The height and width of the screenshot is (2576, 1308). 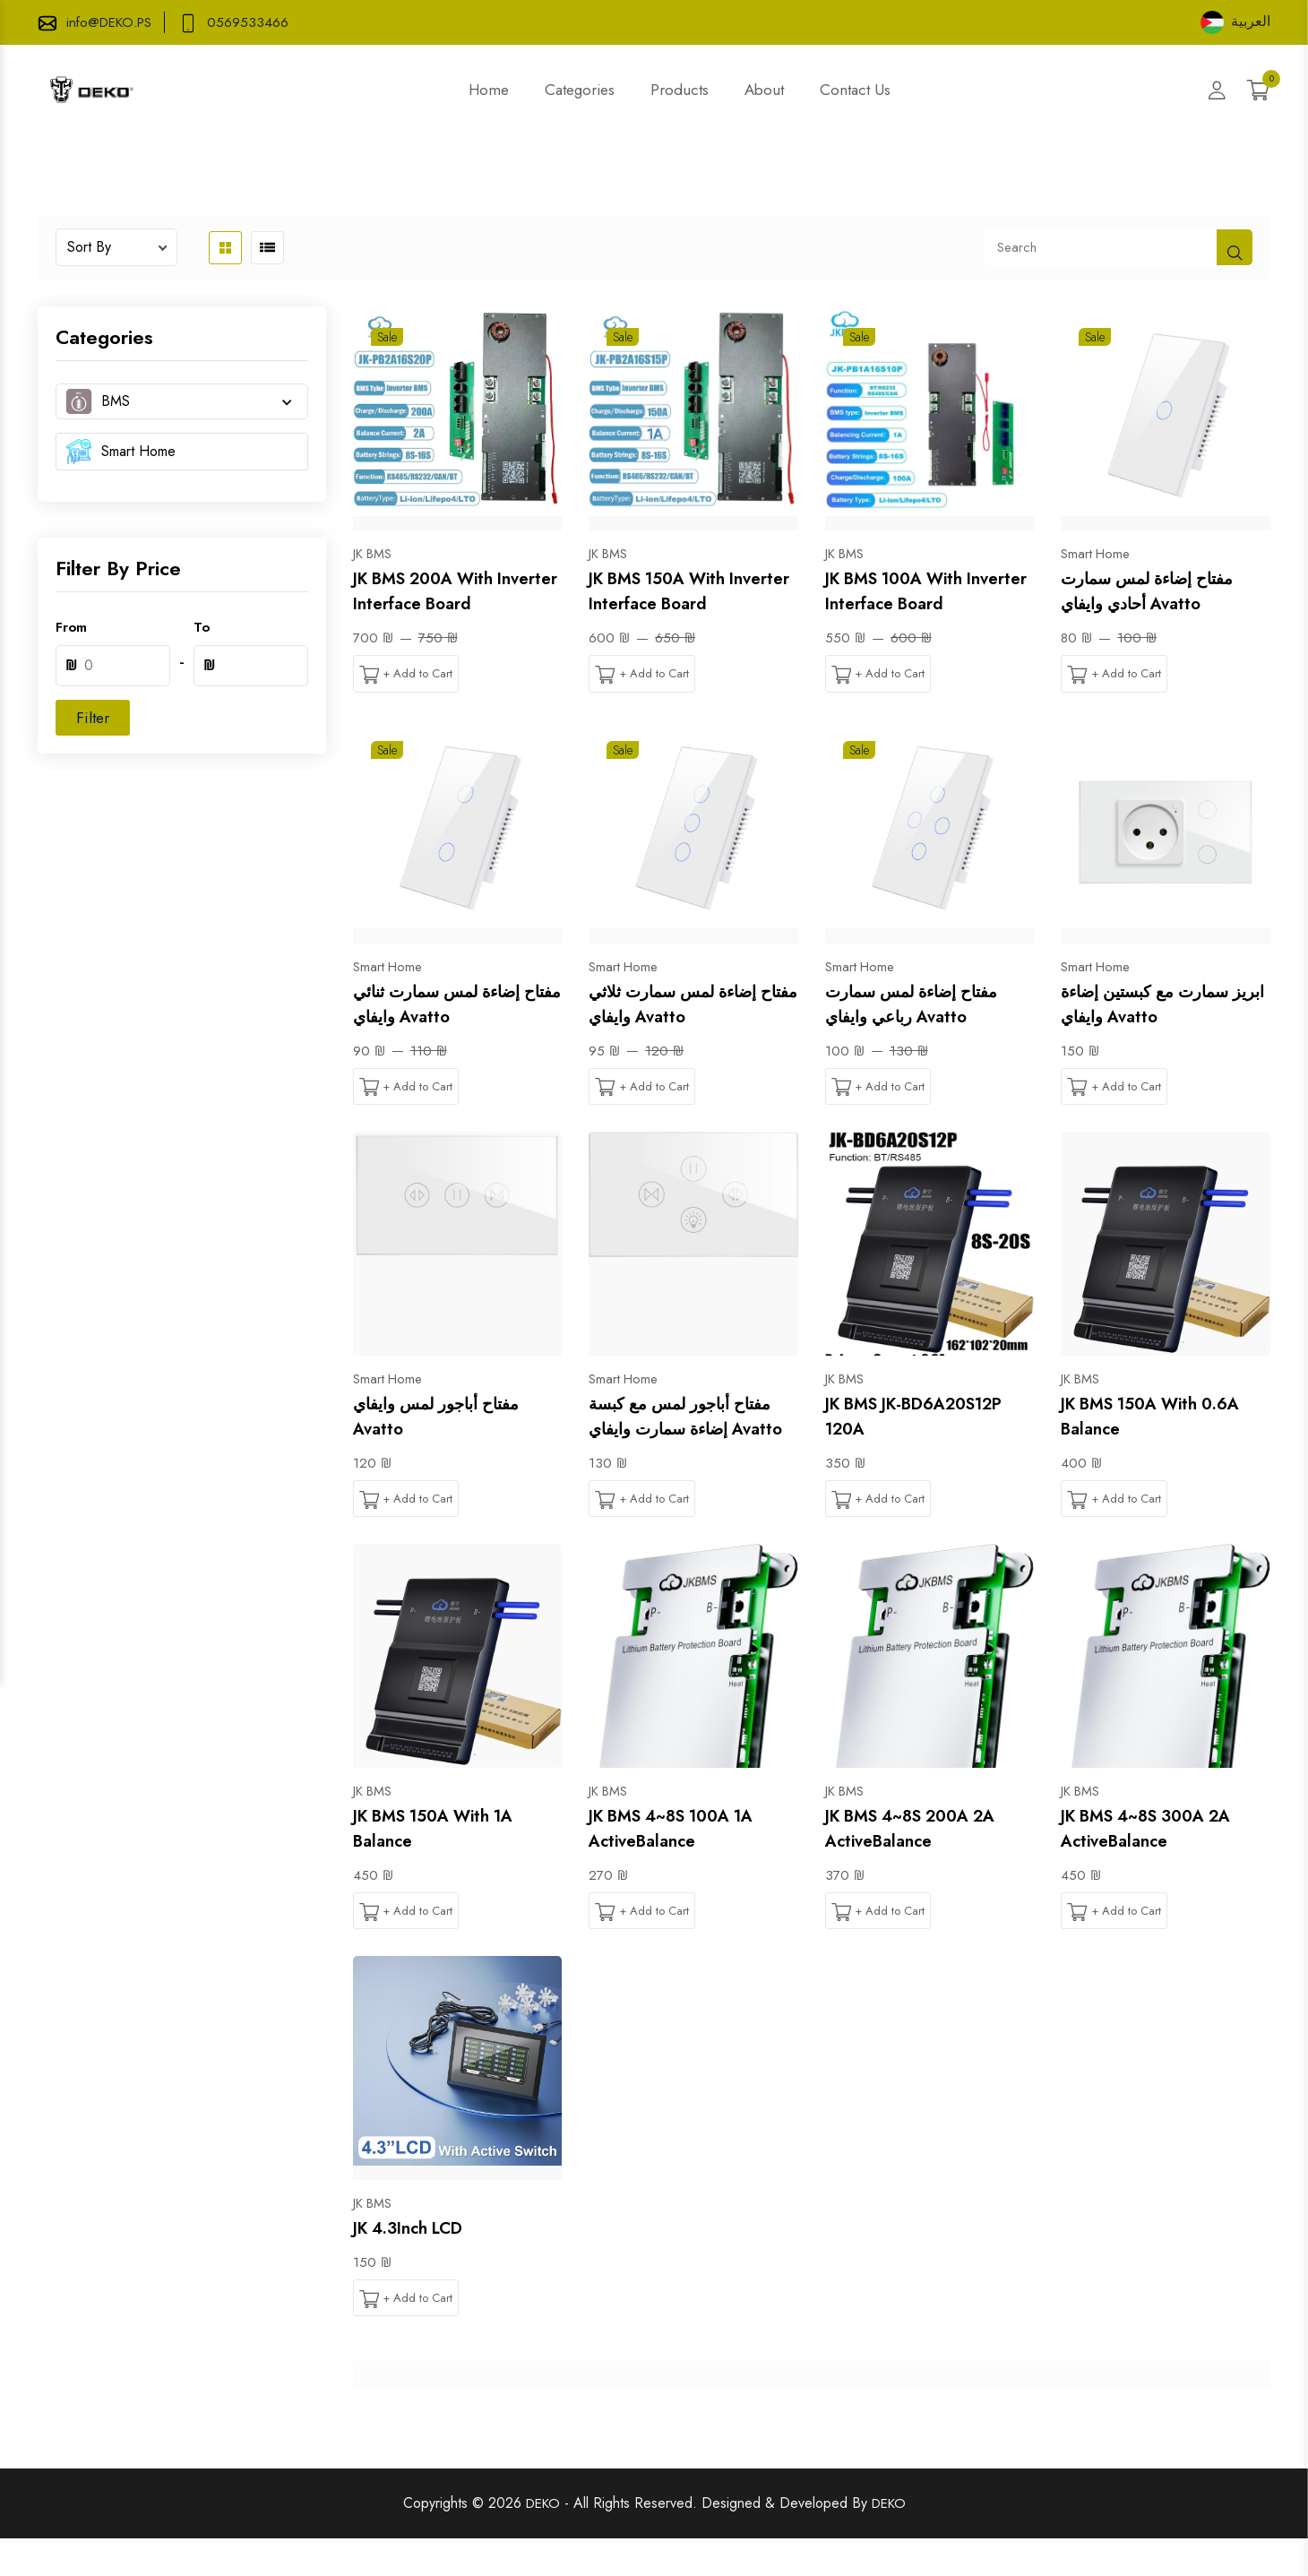 What do you see at coordinates (443, 1861) in the screenshot?
I see `JK BMS 150A with 1A Balance` at bounding box center [443, 1861].